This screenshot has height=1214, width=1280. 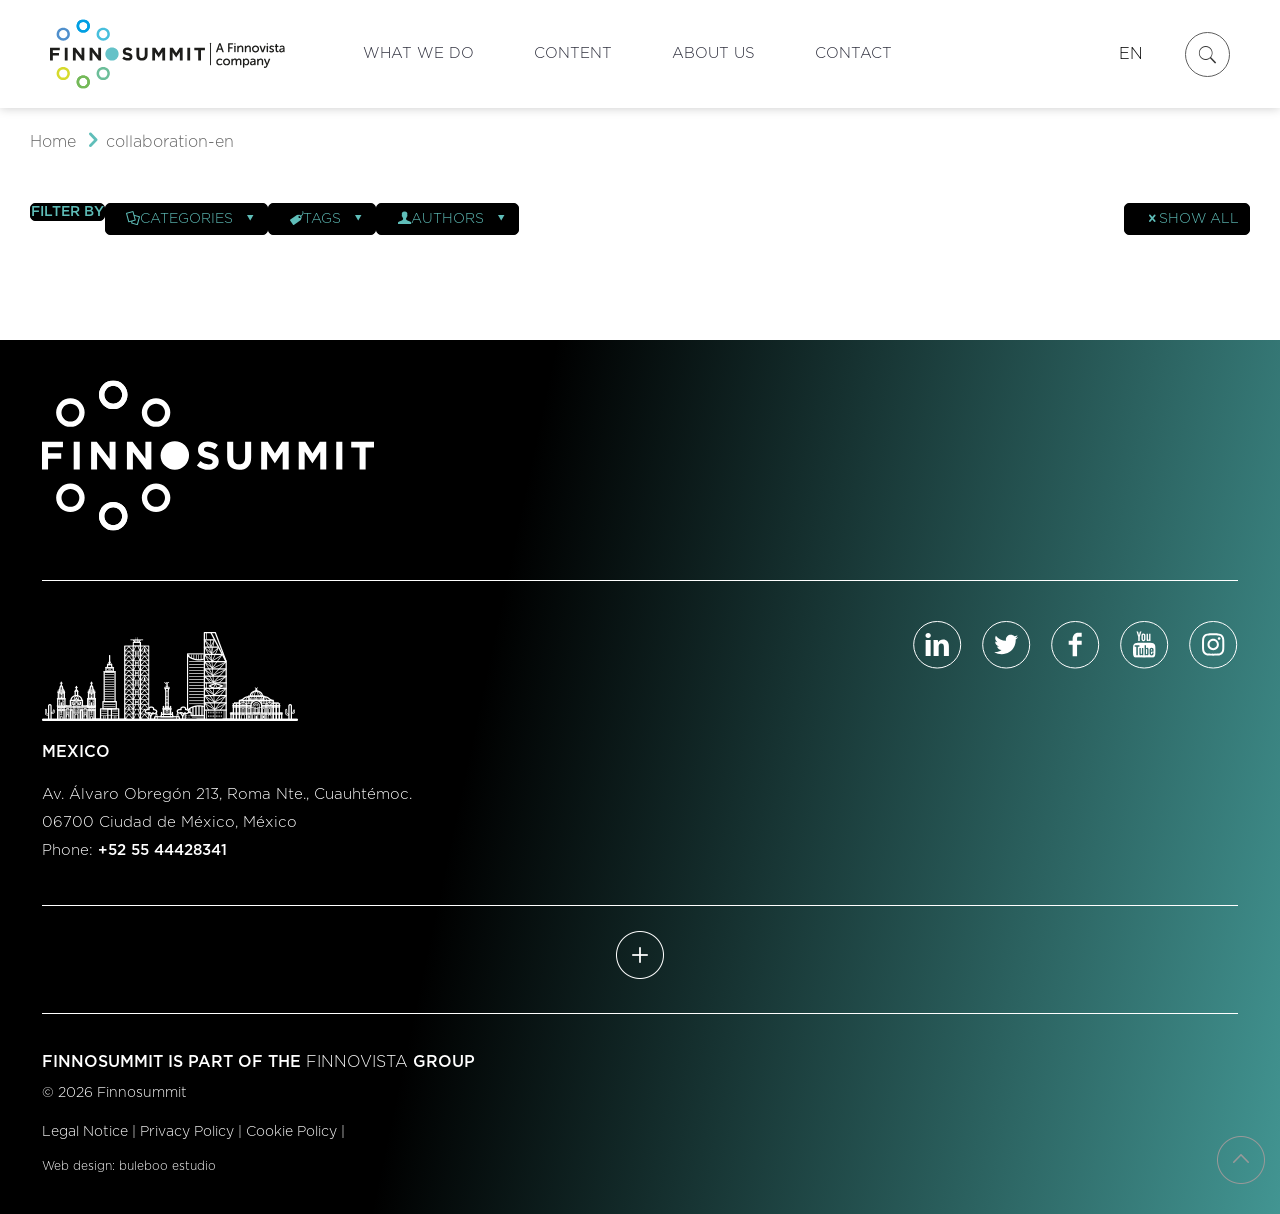 What do you see at coordinates (191, 219) in the screenshot?
I see `Categories` at bounding box center [191, 219].